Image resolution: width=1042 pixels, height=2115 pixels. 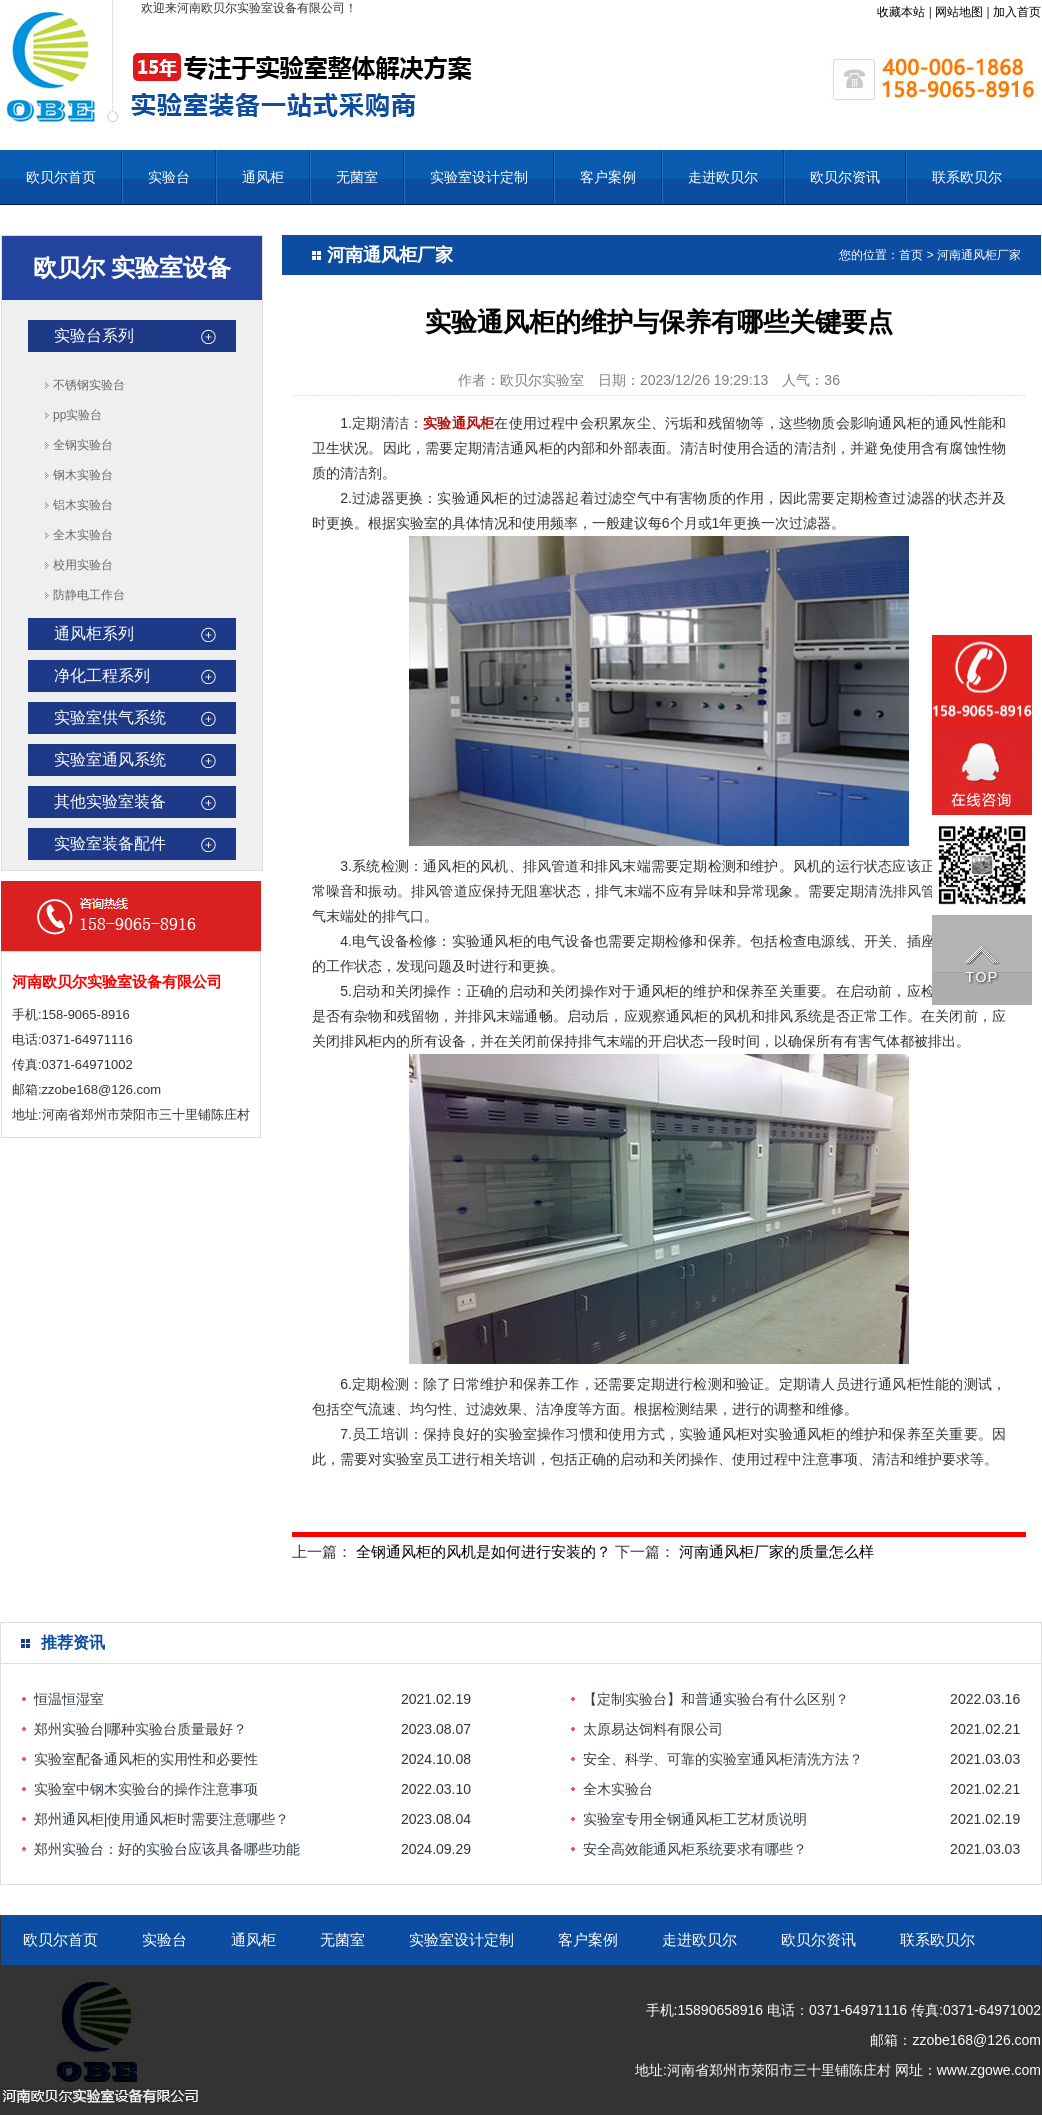 I want to click on 实验室通风系统, so click(x=110, y=759).